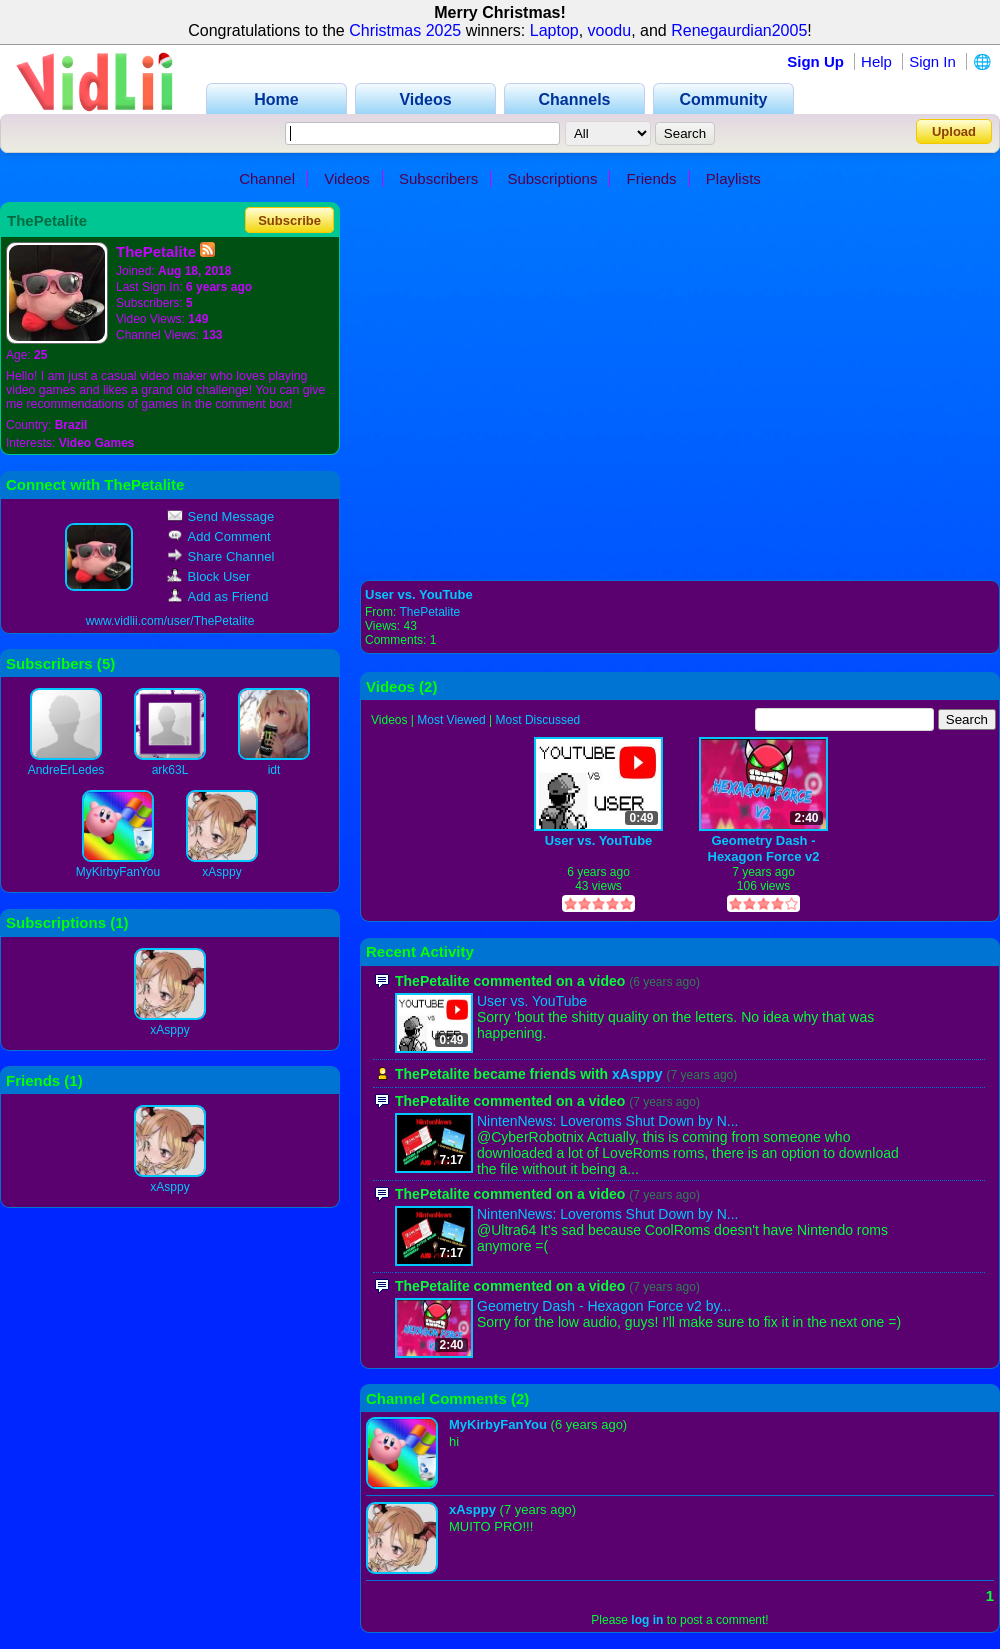 The width and height of the screenshot is (1000, 1649). What do you see at coordinates (438, 178) in the screenshot?
I see `Subscribers` at bounding box center [438, 178].